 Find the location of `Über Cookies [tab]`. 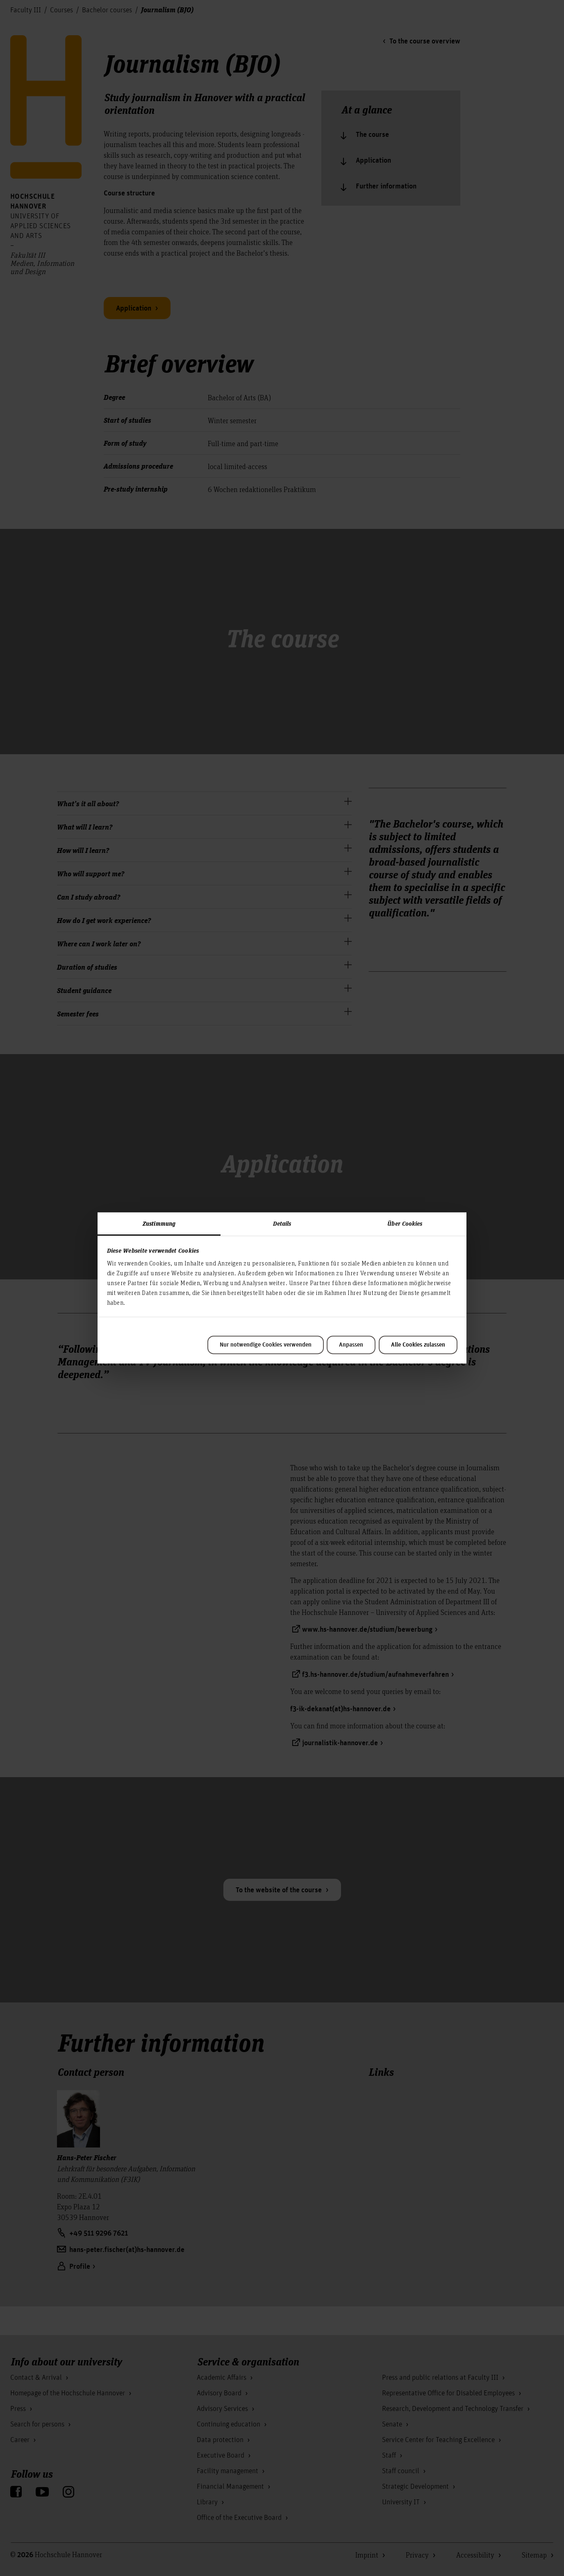

Über Cookies [tab] is located at coordinates (404, 1223).